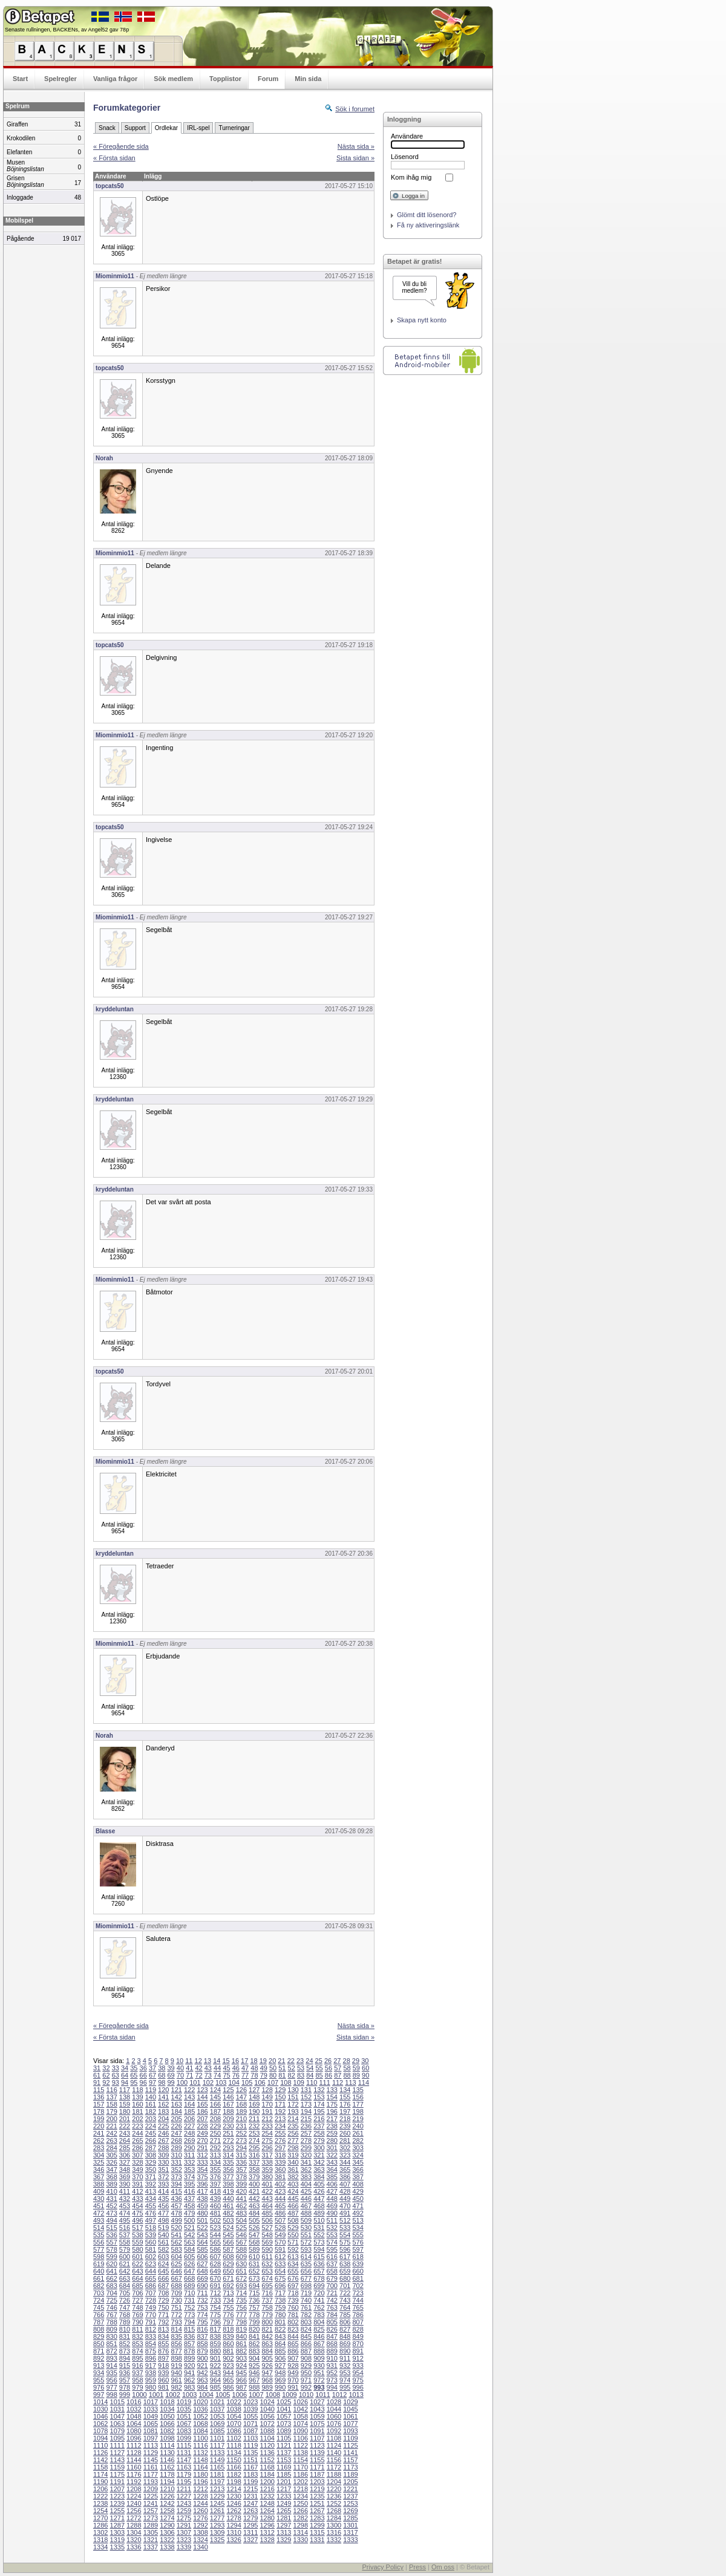 The width and height of the screenshot is (726, 2576). Describe the element at coordinates (332, 2300) in the screenshot. I see `742` at that location.